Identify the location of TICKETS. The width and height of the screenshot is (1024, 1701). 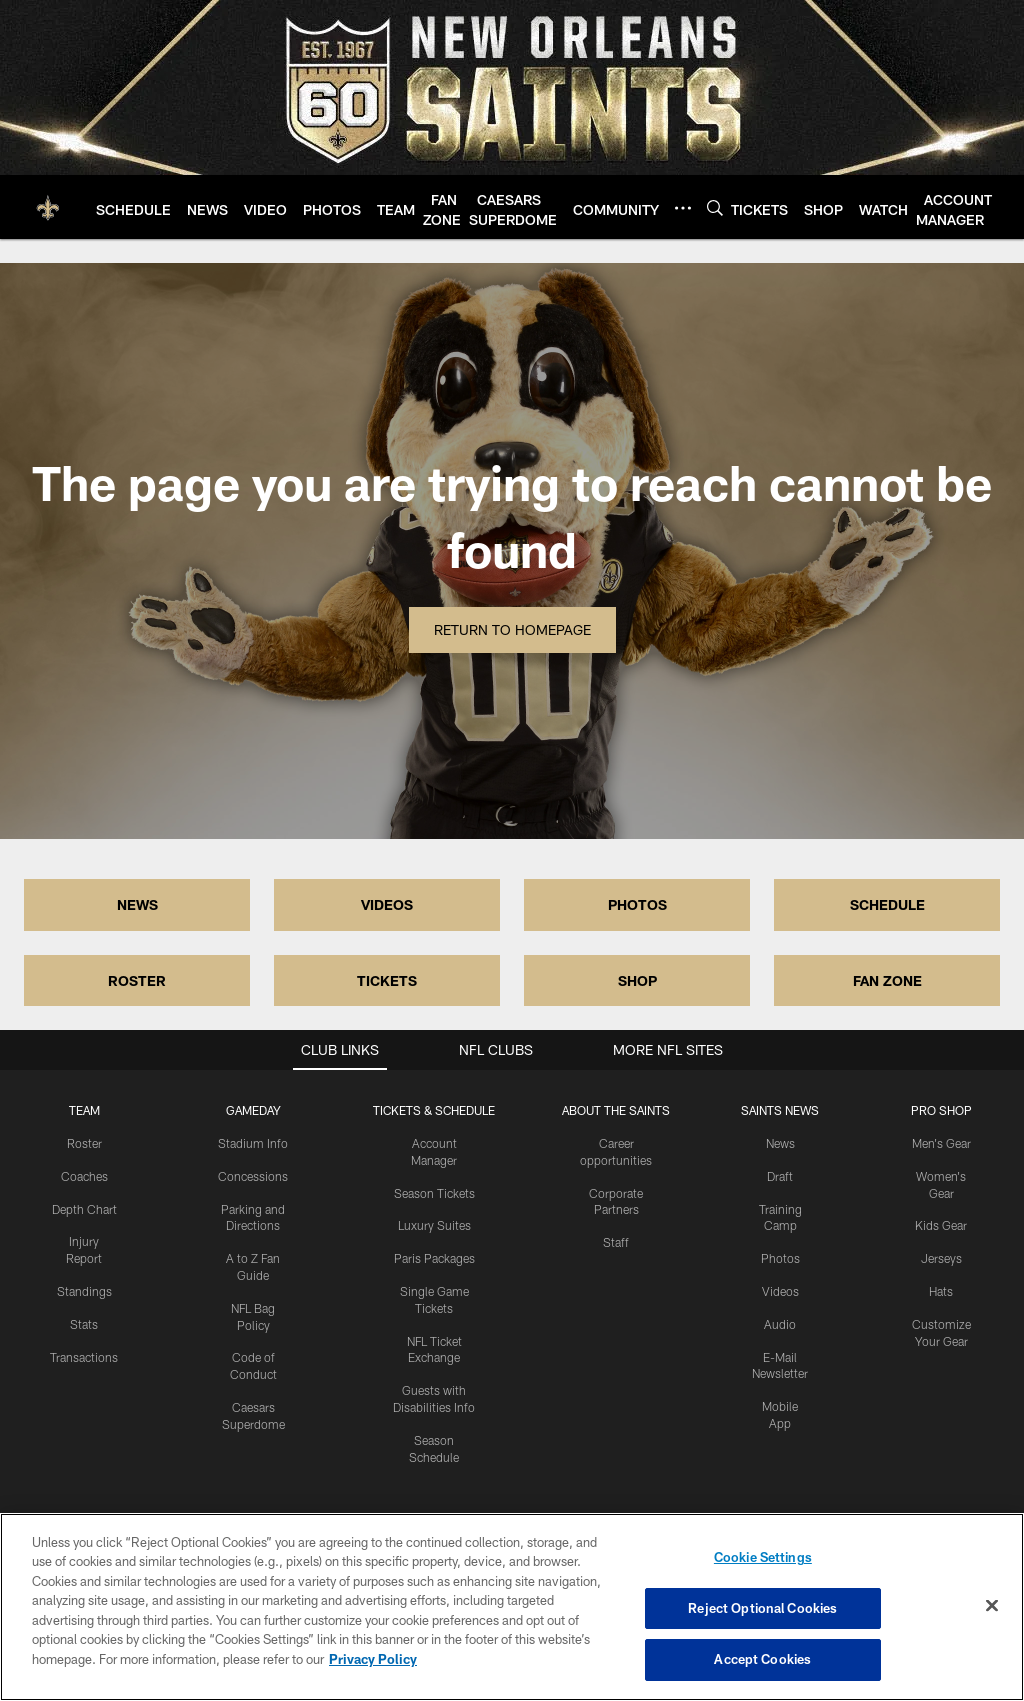
(387, 980).